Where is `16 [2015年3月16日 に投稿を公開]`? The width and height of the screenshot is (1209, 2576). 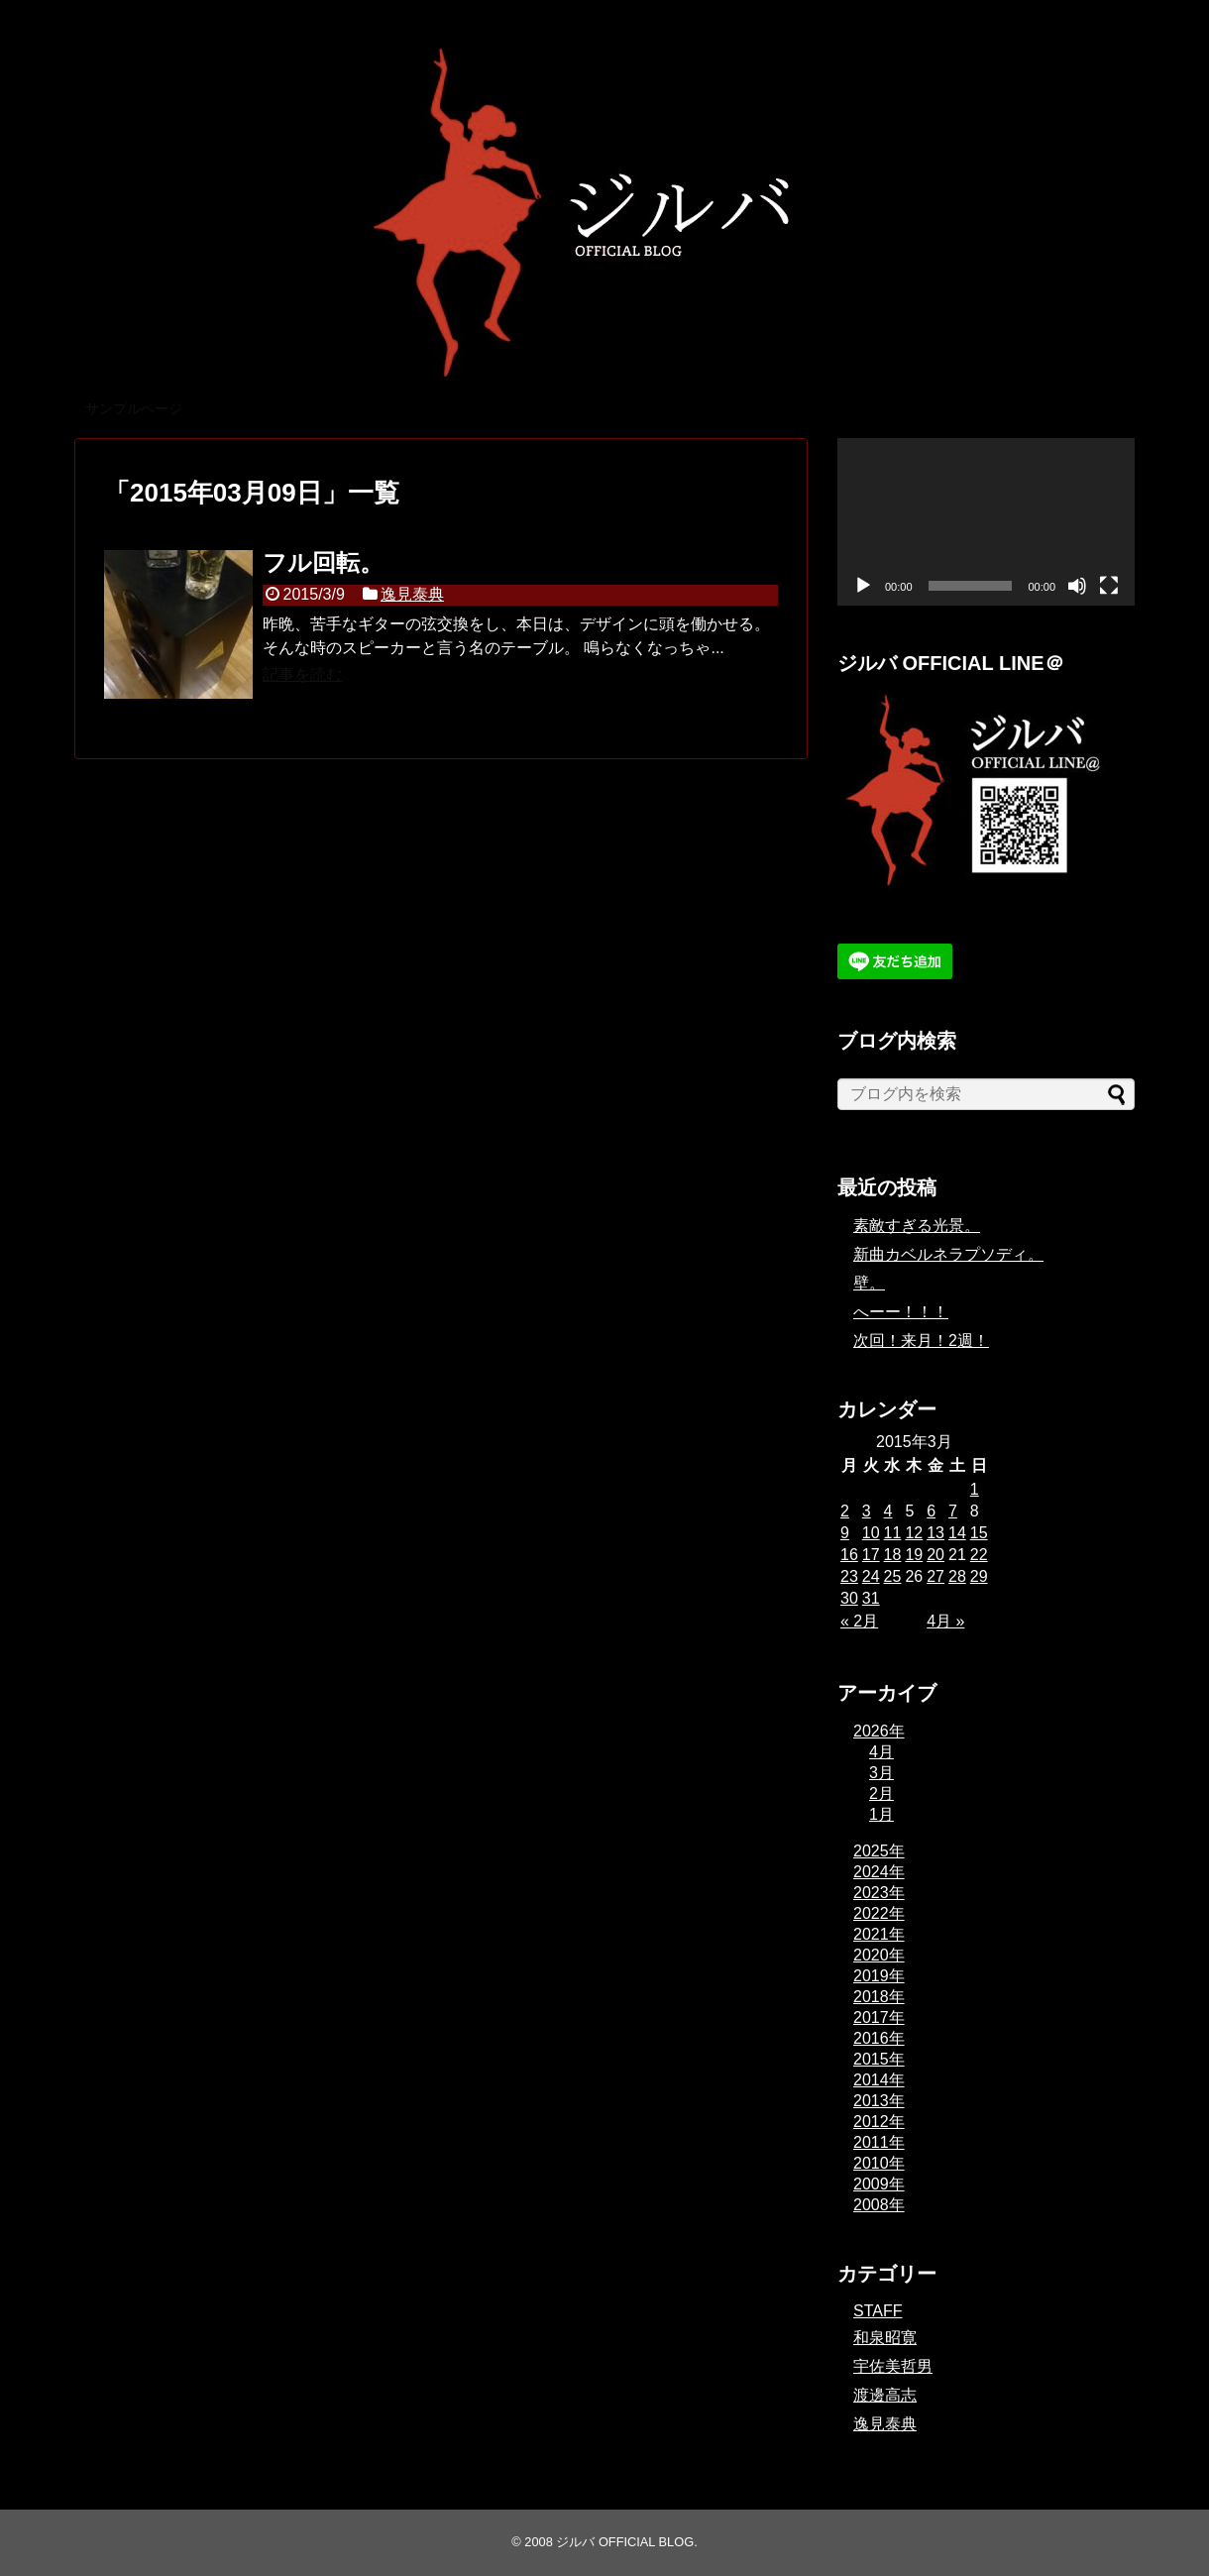 16 [2015年3月16日 に投稿を公開] is located at coordinates (849, 1554).